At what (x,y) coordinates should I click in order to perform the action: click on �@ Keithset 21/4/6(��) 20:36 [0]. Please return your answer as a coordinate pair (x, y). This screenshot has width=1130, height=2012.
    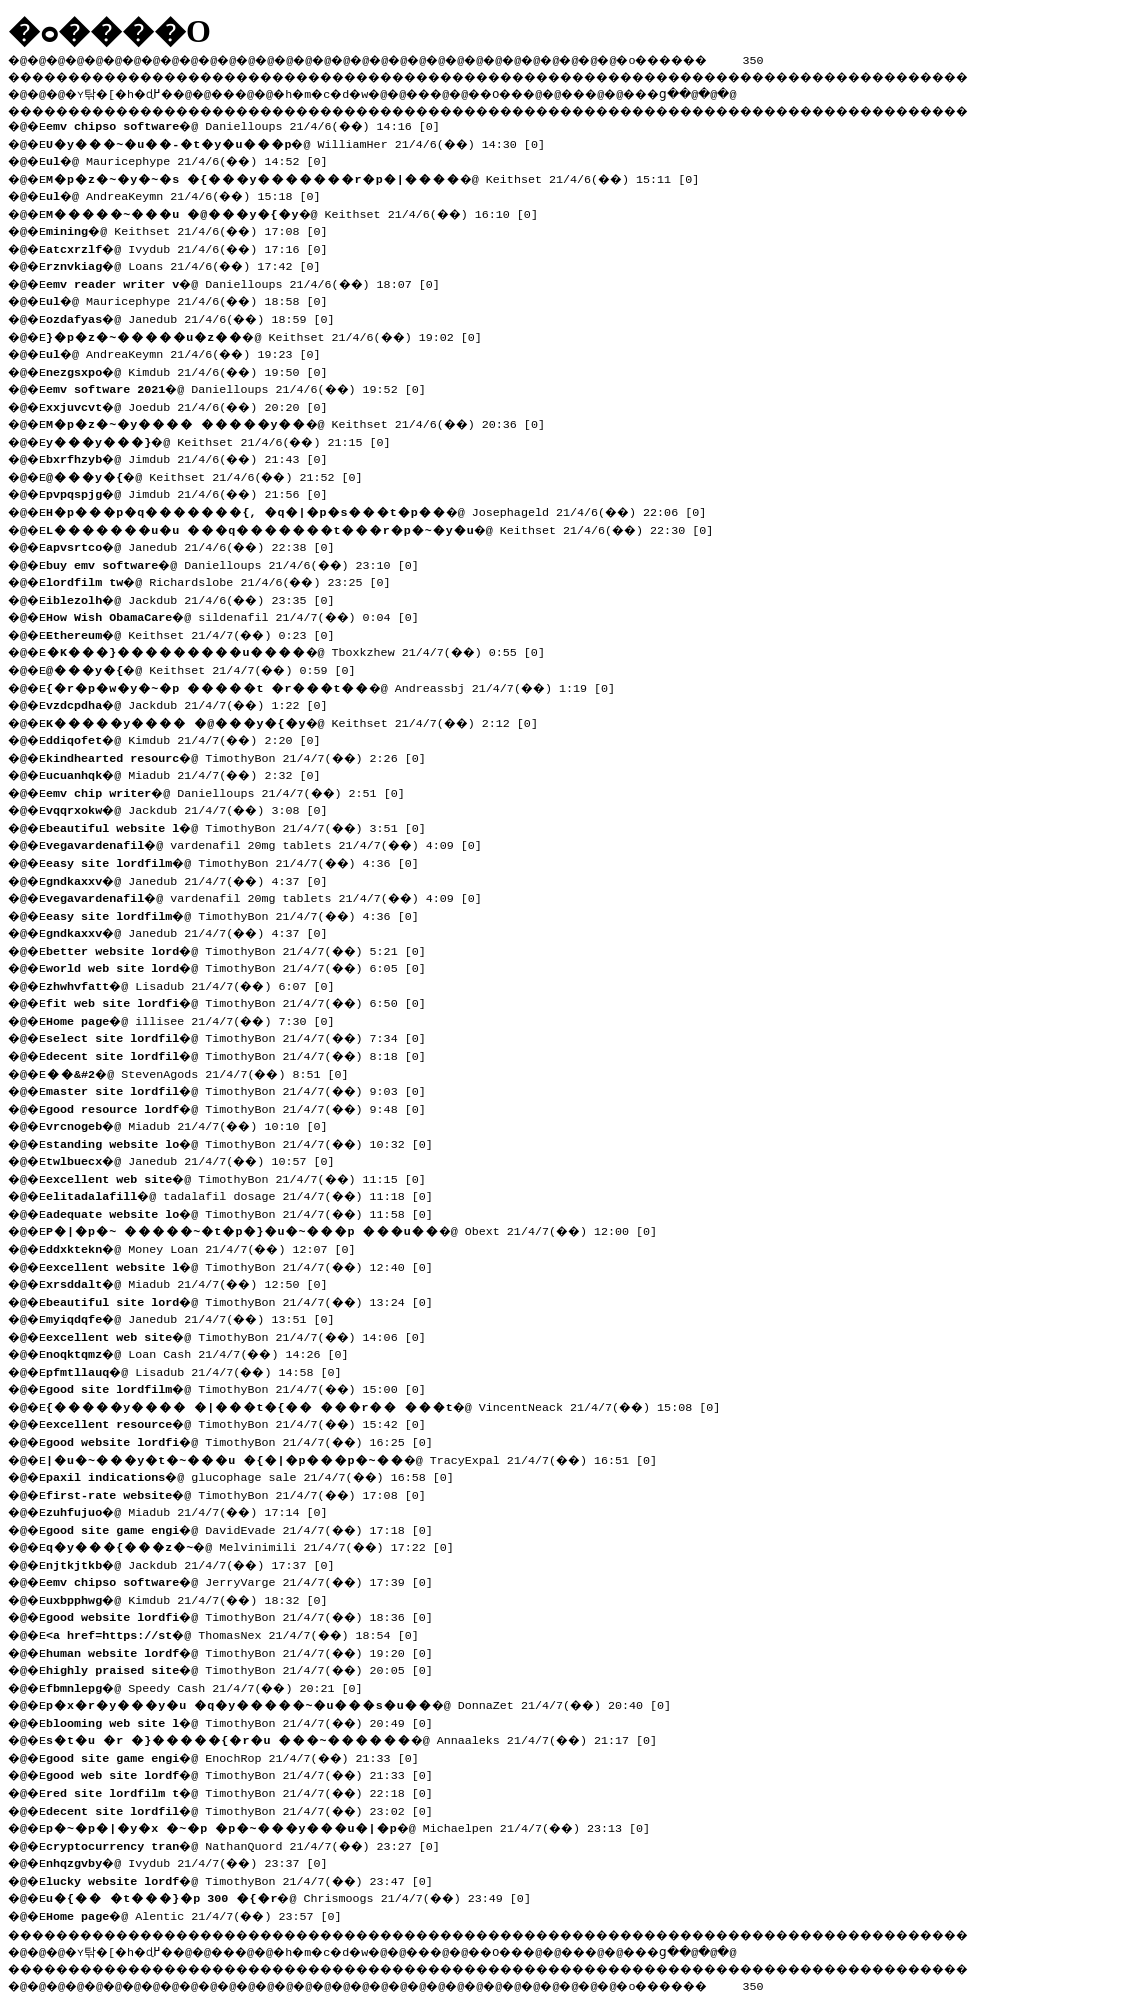
    Looking at the image, I should click on (302, 422).